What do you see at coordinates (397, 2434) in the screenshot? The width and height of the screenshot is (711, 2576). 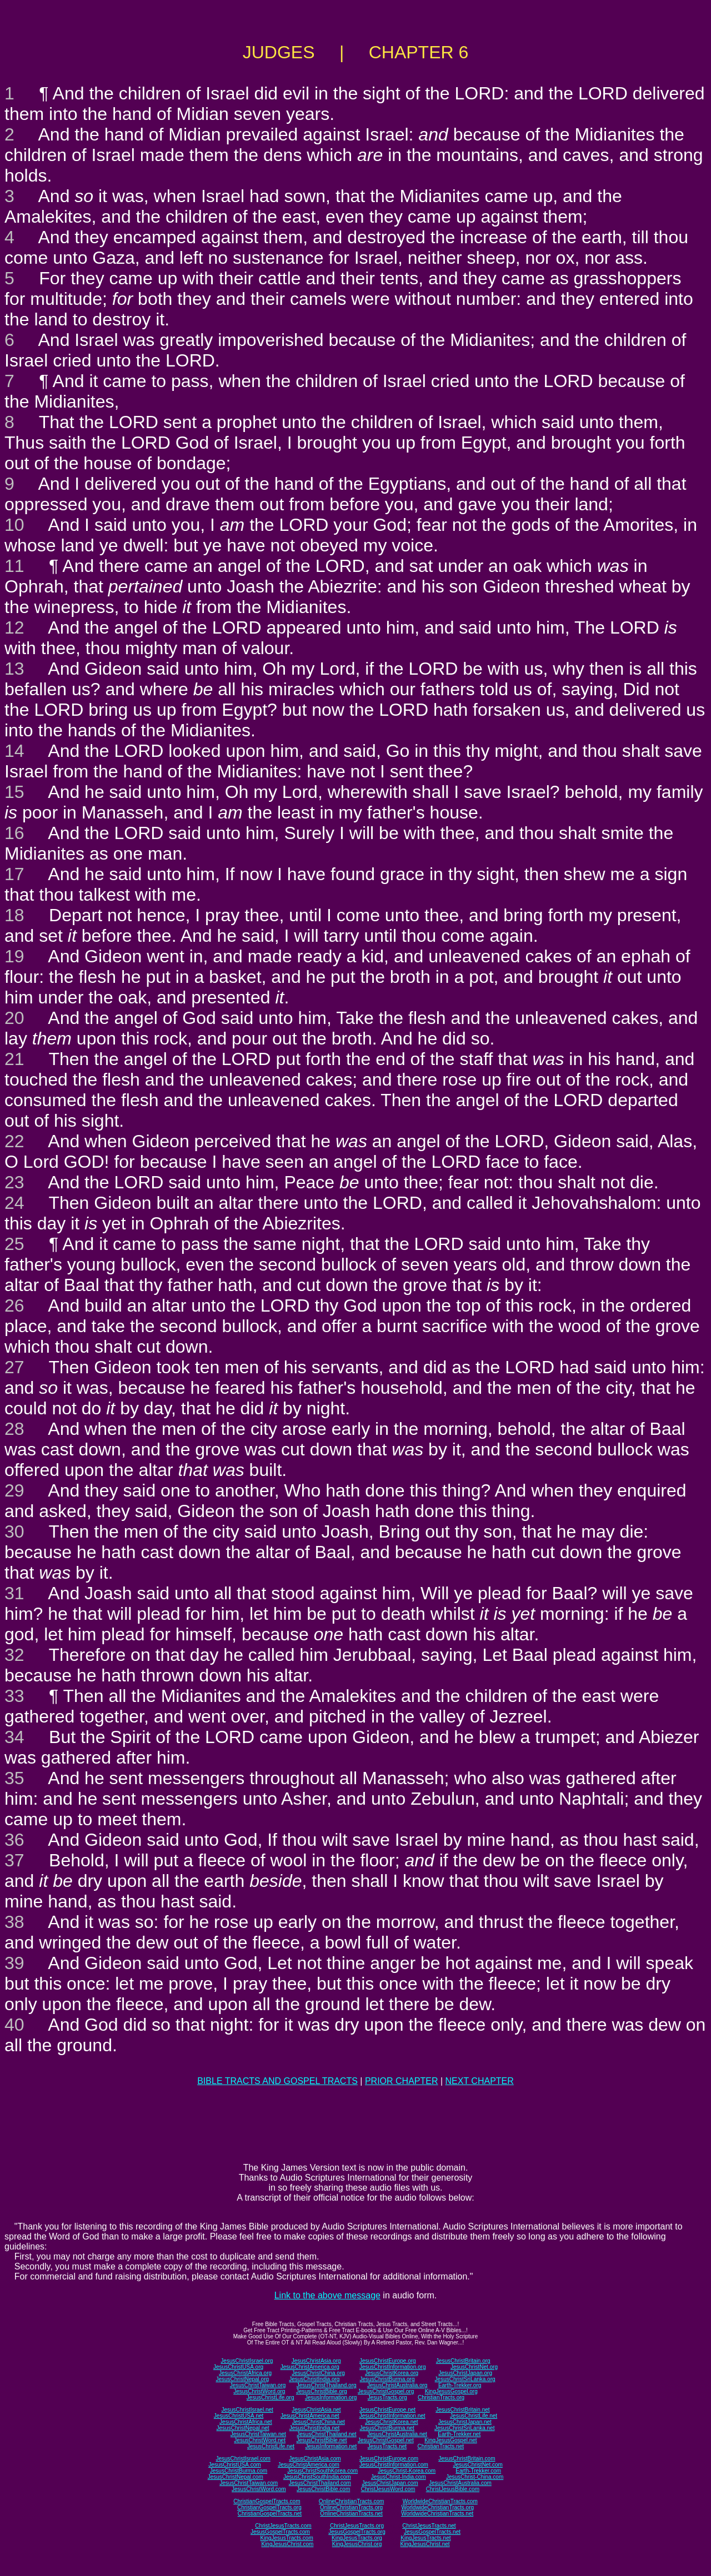 I see `JesusChristAustralia.net` at bounding box center [397, 2434].